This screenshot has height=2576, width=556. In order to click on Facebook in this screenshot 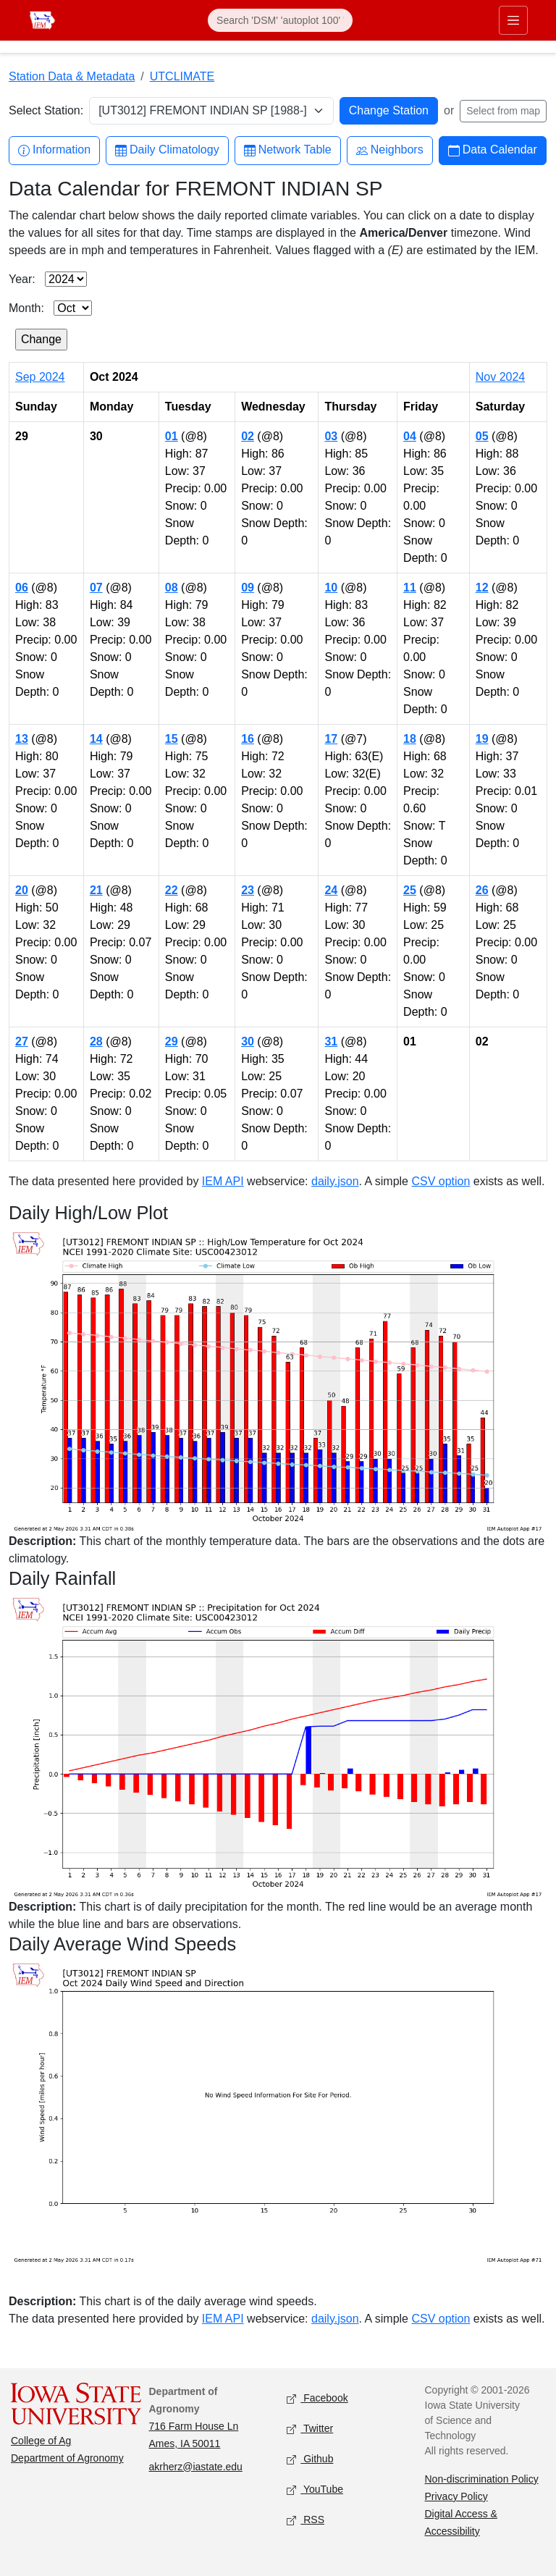, I will do `click(317, 2398)`.